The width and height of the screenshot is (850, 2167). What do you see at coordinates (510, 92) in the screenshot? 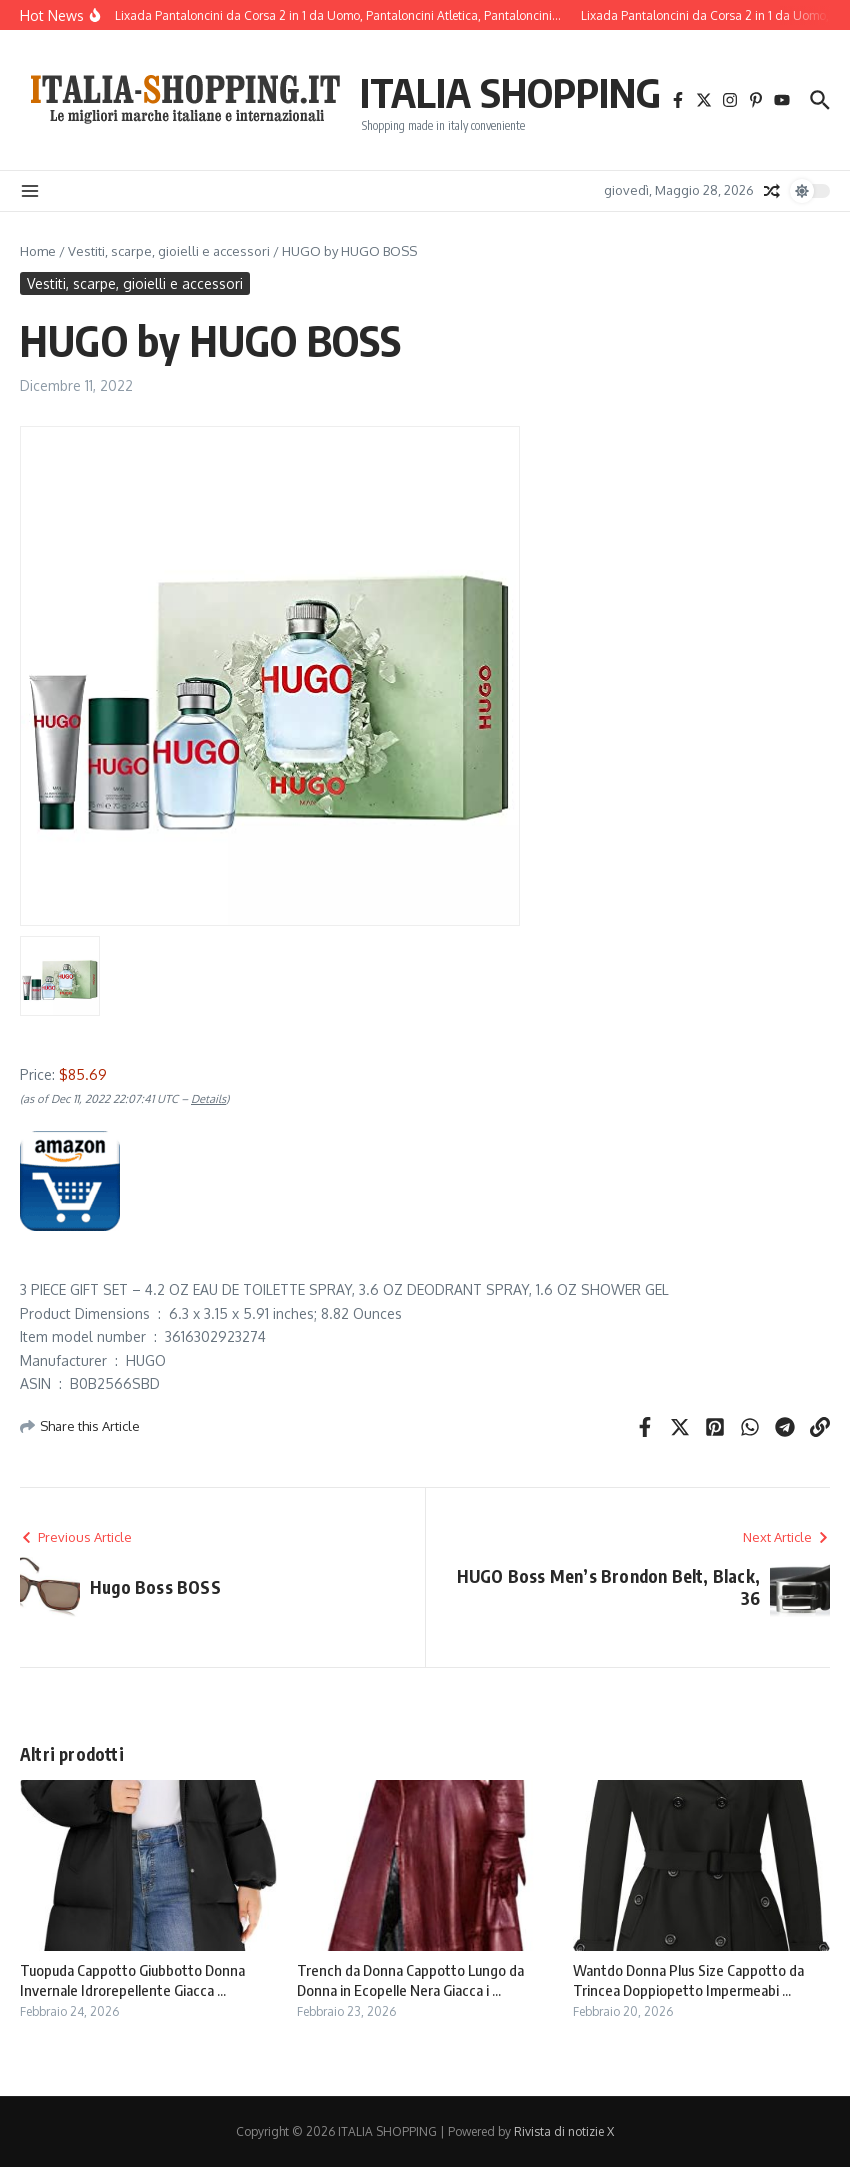
I see `ITALIA SHOPPING` at bounding box center [510, 92].